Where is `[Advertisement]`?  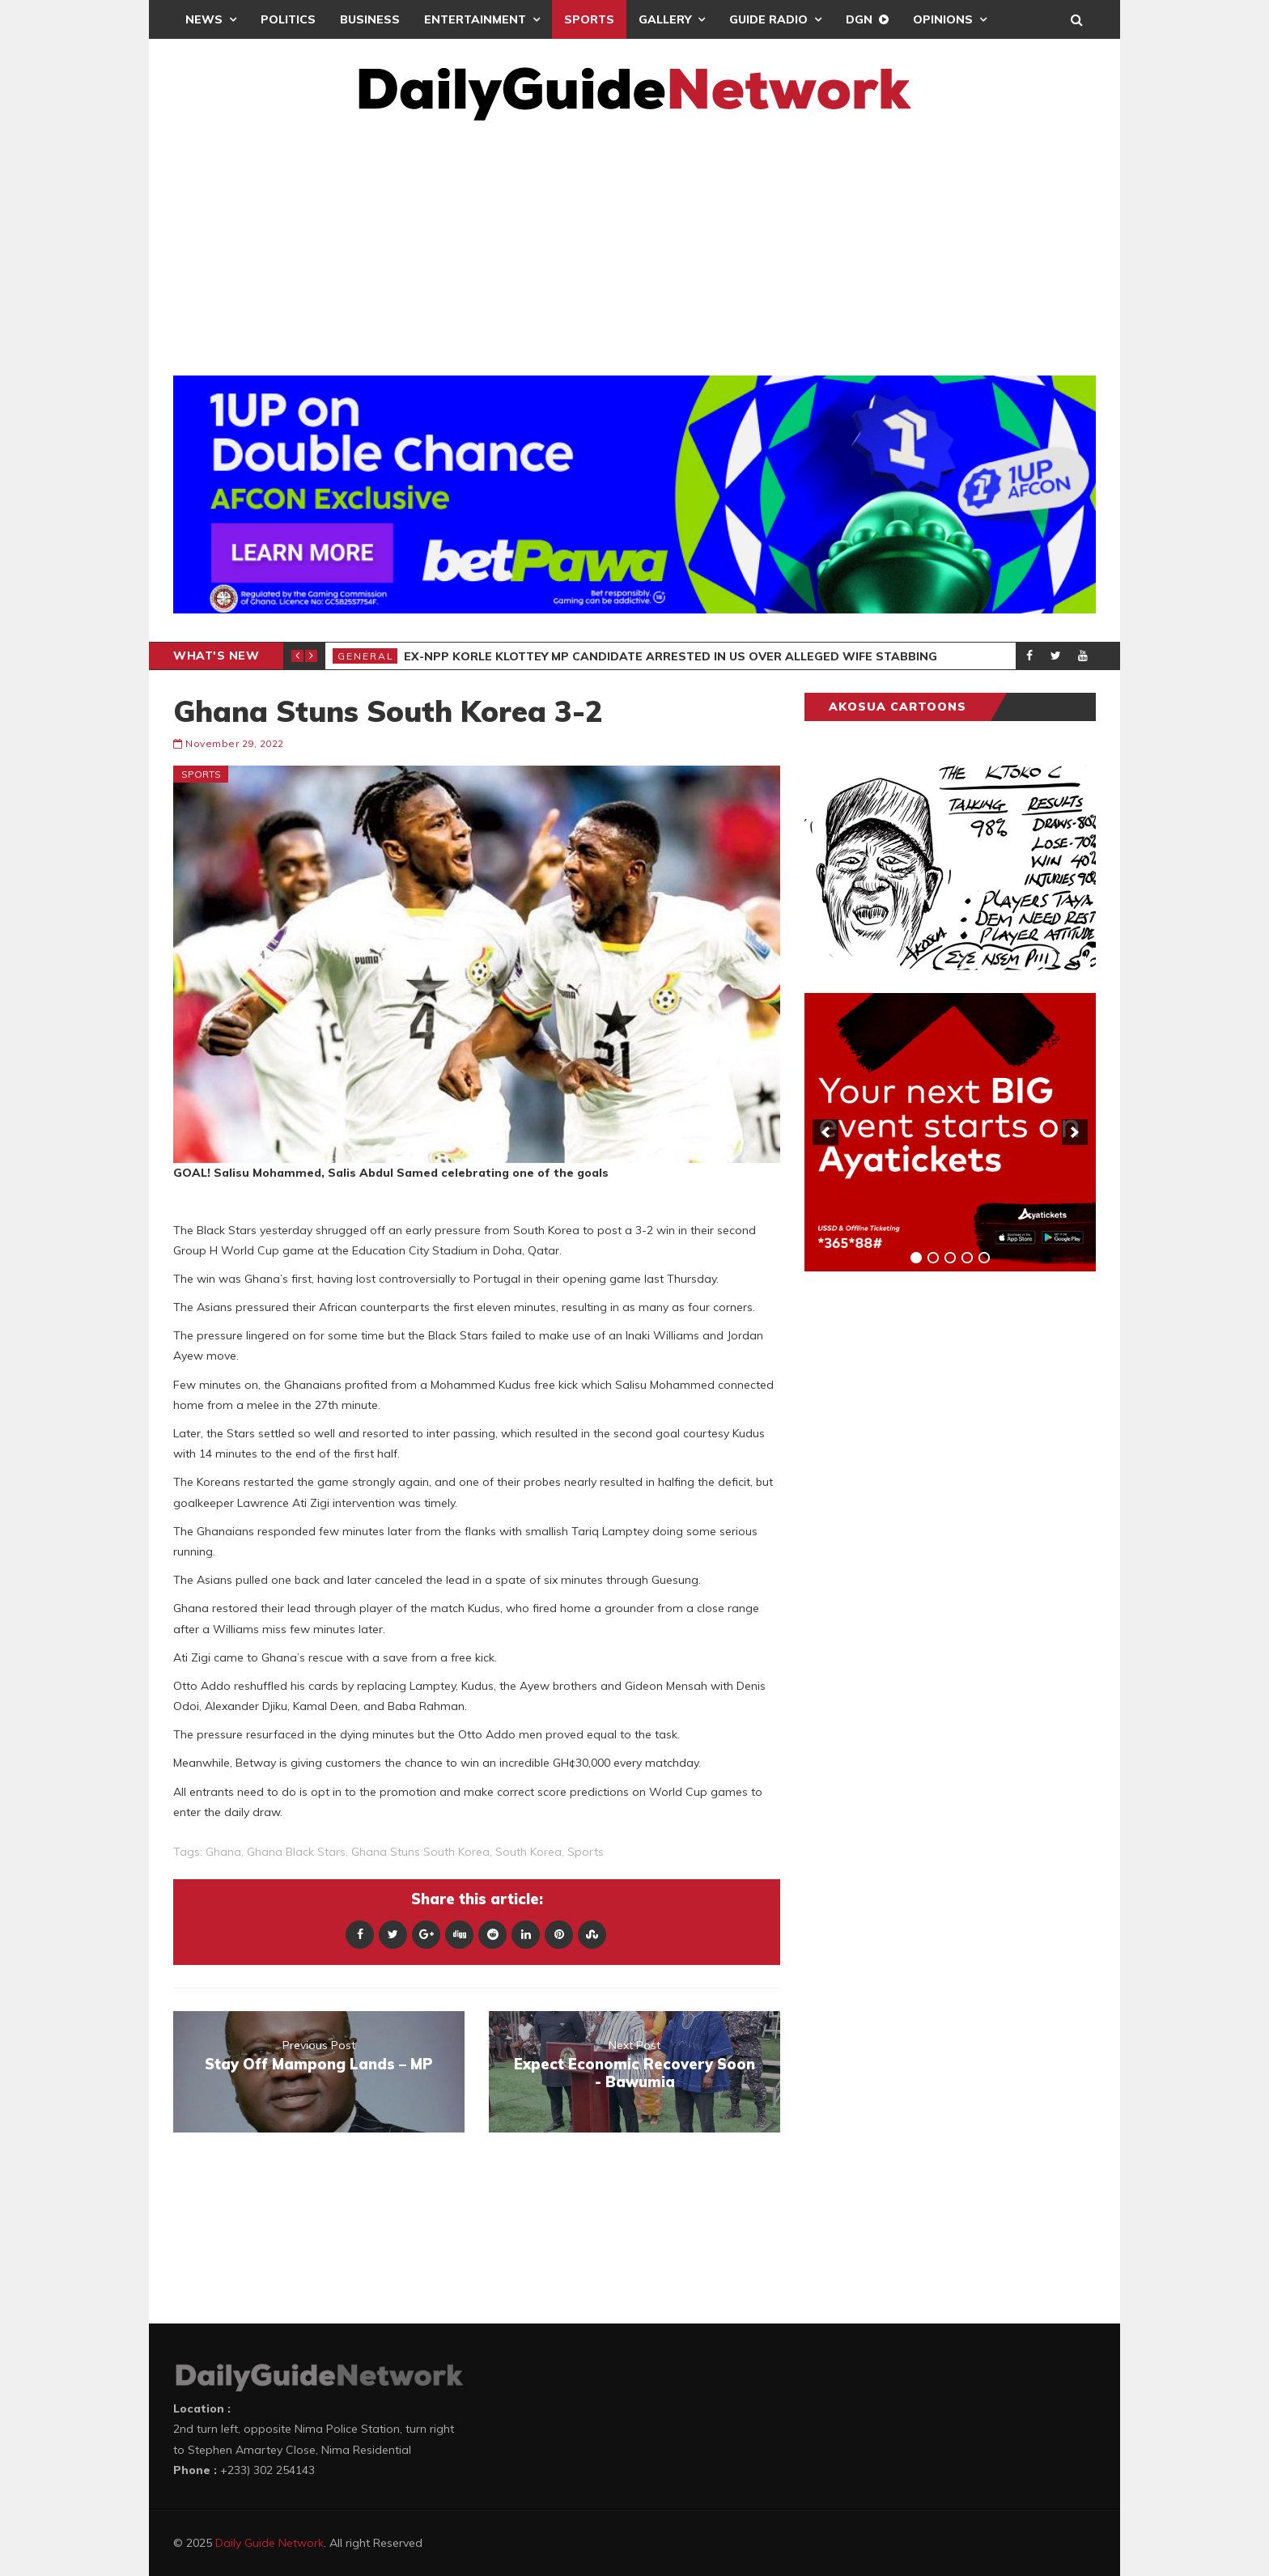
[Advertisement] is located at coordinates (634, 242).